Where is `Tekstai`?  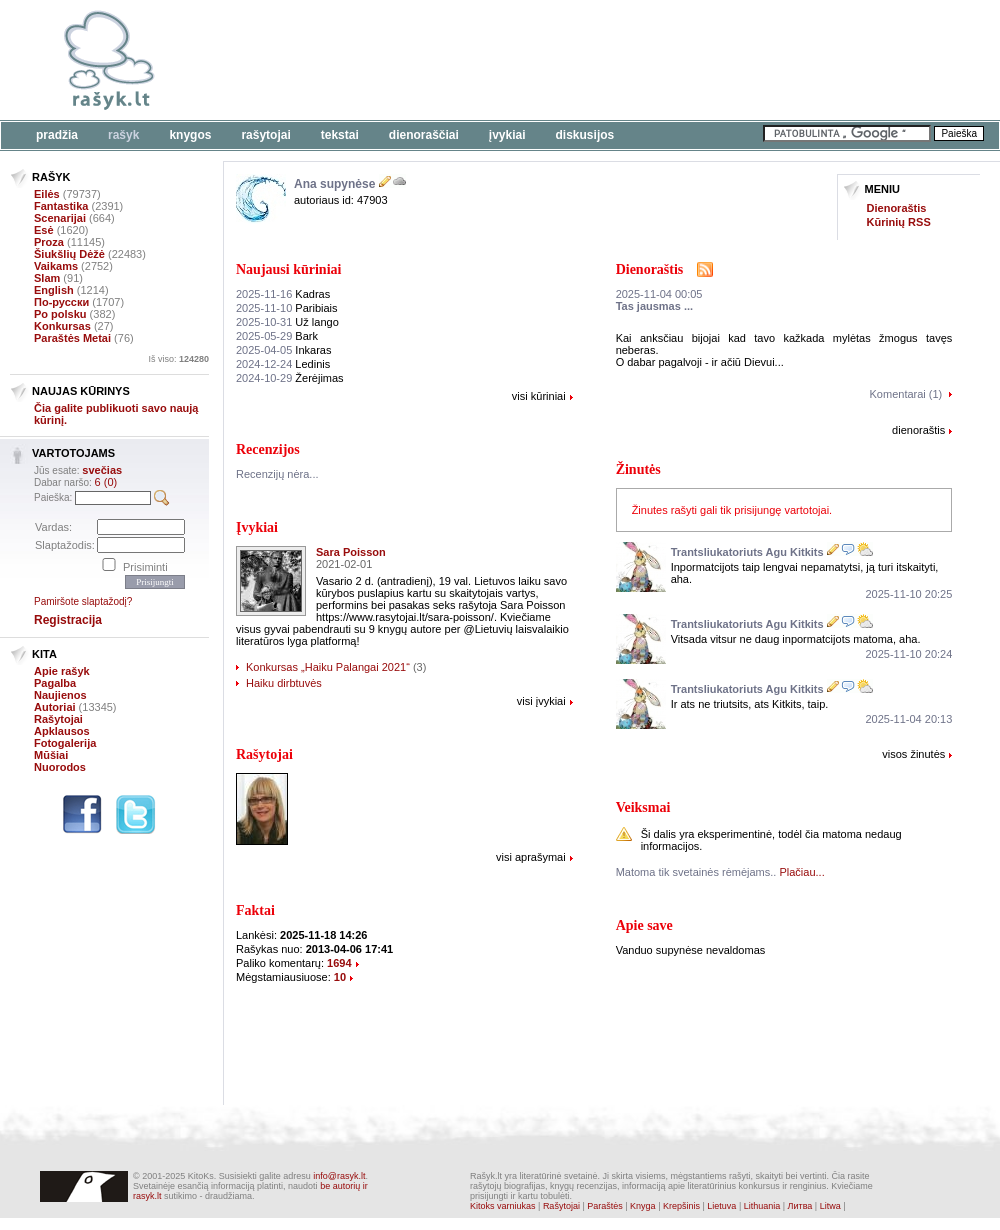 Tekstai is located at coordinates (340, 135).